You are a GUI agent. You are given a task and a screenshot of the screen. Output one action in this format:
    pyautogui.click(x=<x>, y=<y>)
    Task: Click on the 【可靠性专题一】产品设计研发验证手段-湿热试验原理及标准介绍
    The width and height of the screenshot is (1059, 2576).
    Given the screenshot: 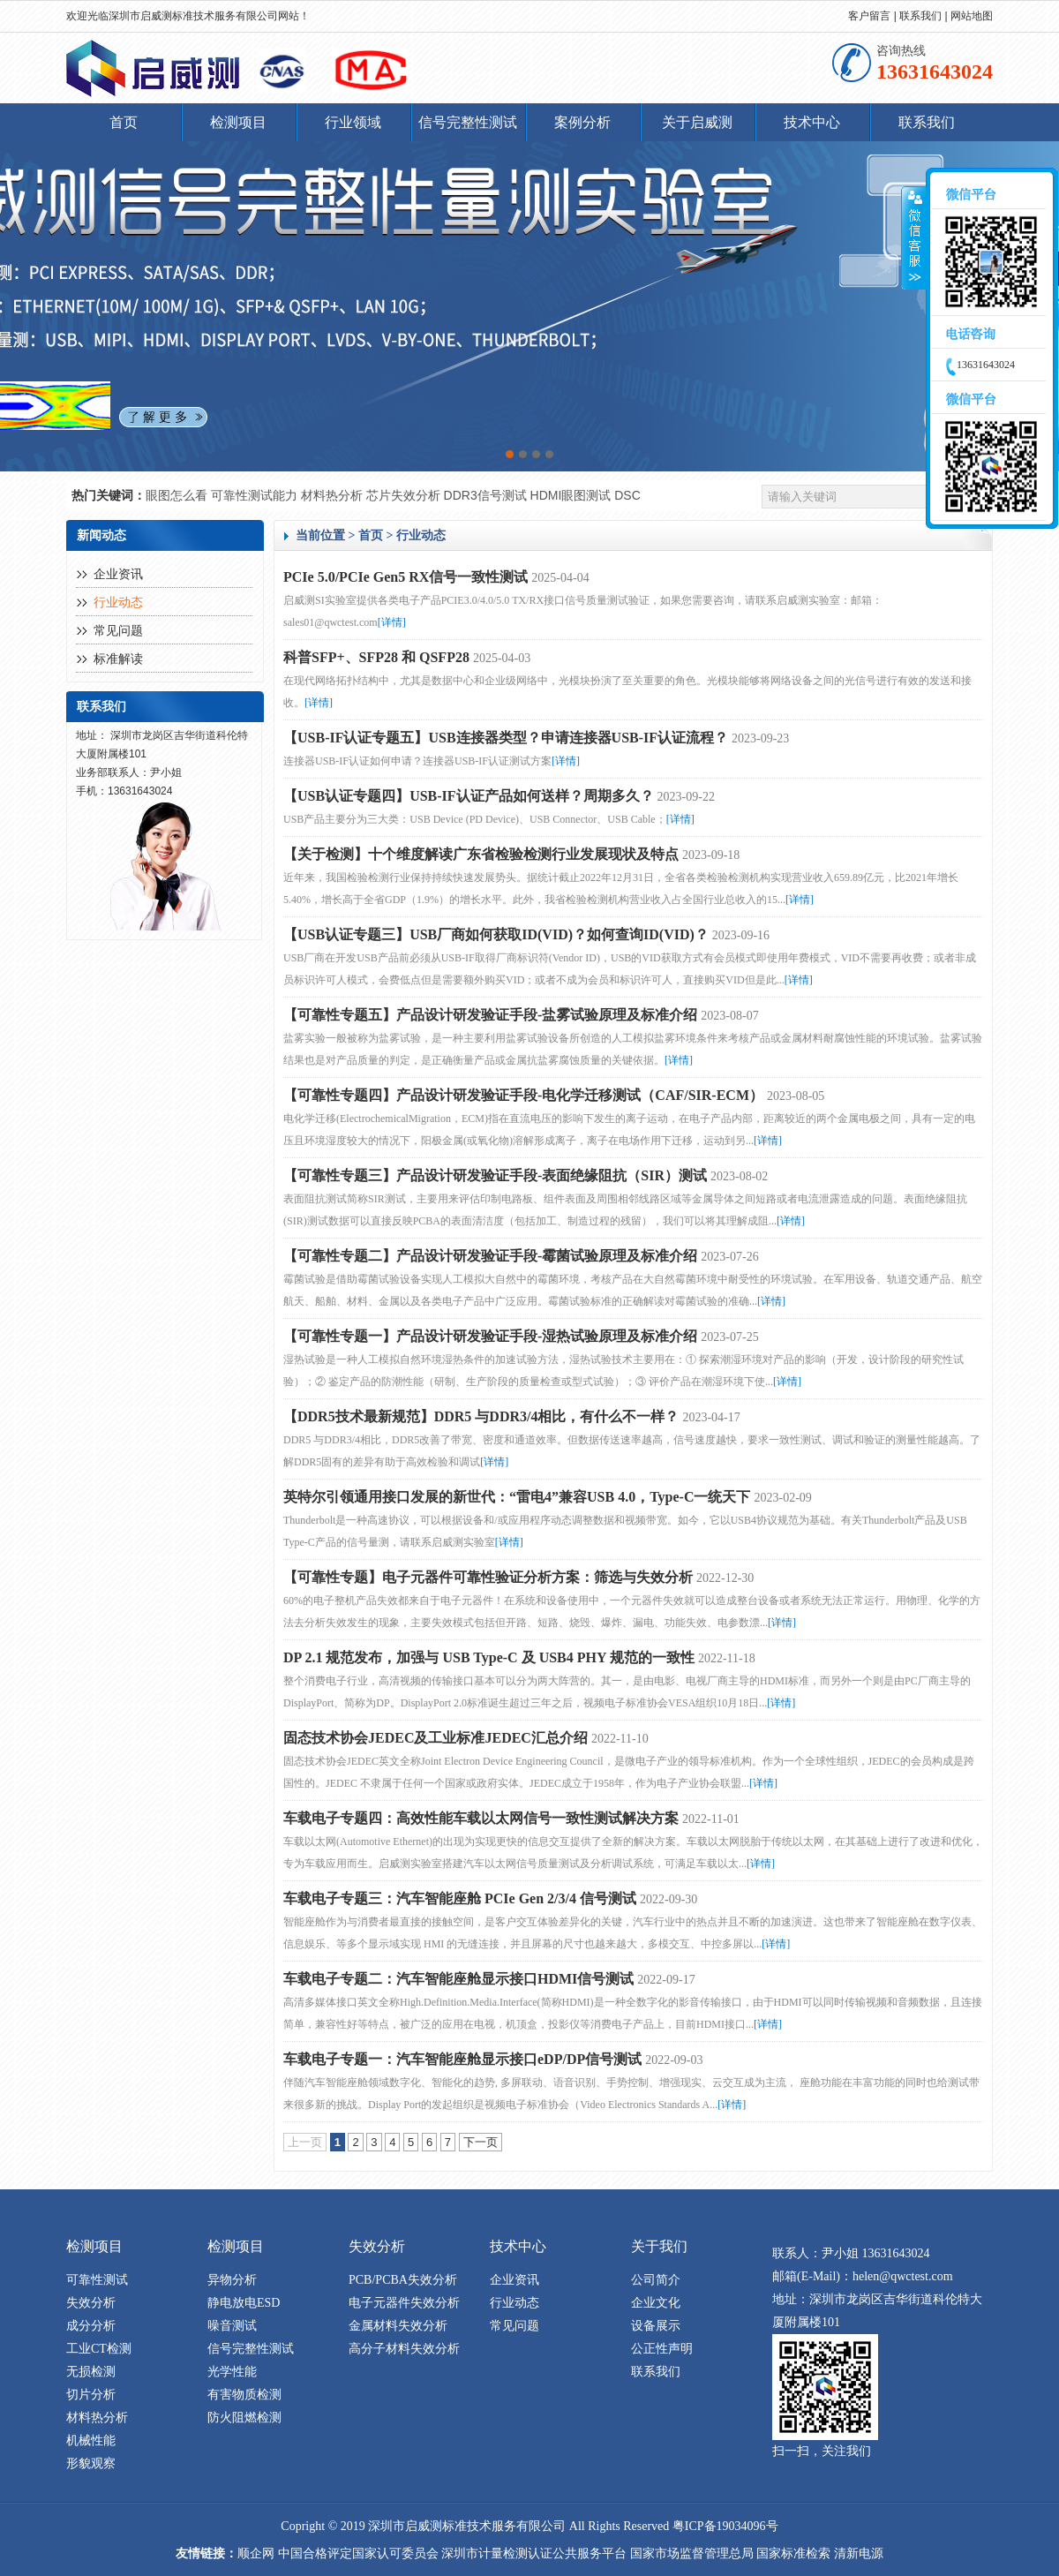 What is the action you would take?
    pyautogui.click(x=490, y=1336)
    